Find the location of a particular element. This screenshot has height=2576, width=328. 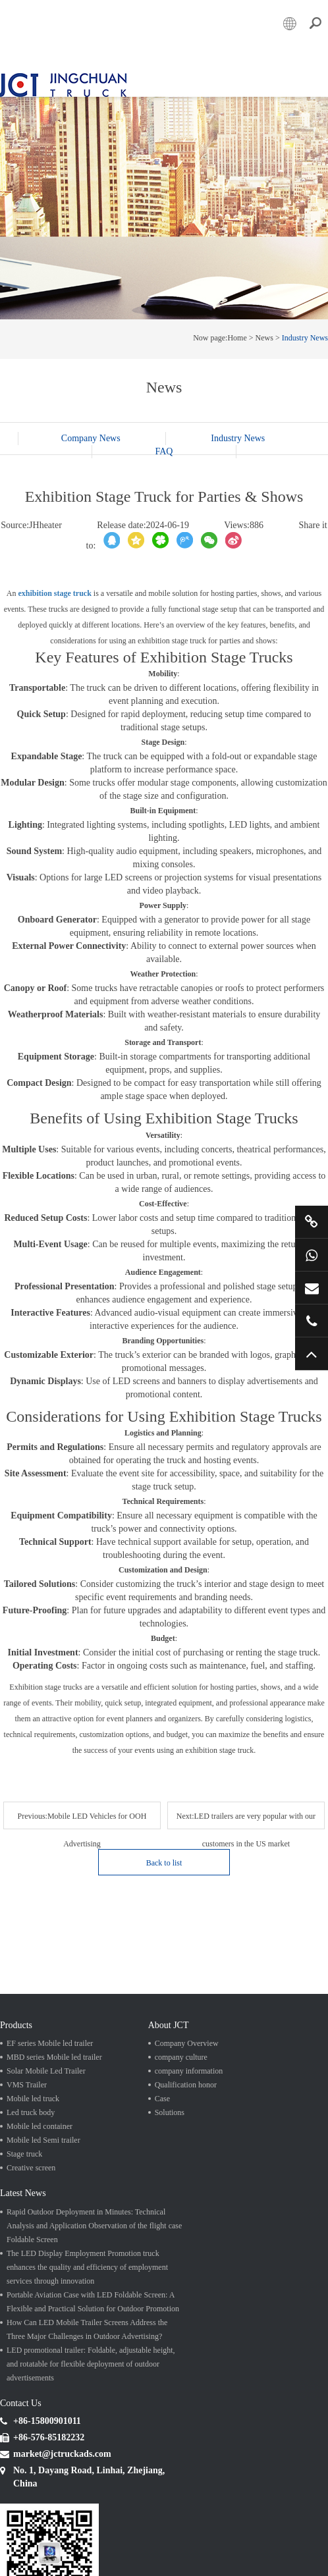

News is located at coordinates (264, 329).